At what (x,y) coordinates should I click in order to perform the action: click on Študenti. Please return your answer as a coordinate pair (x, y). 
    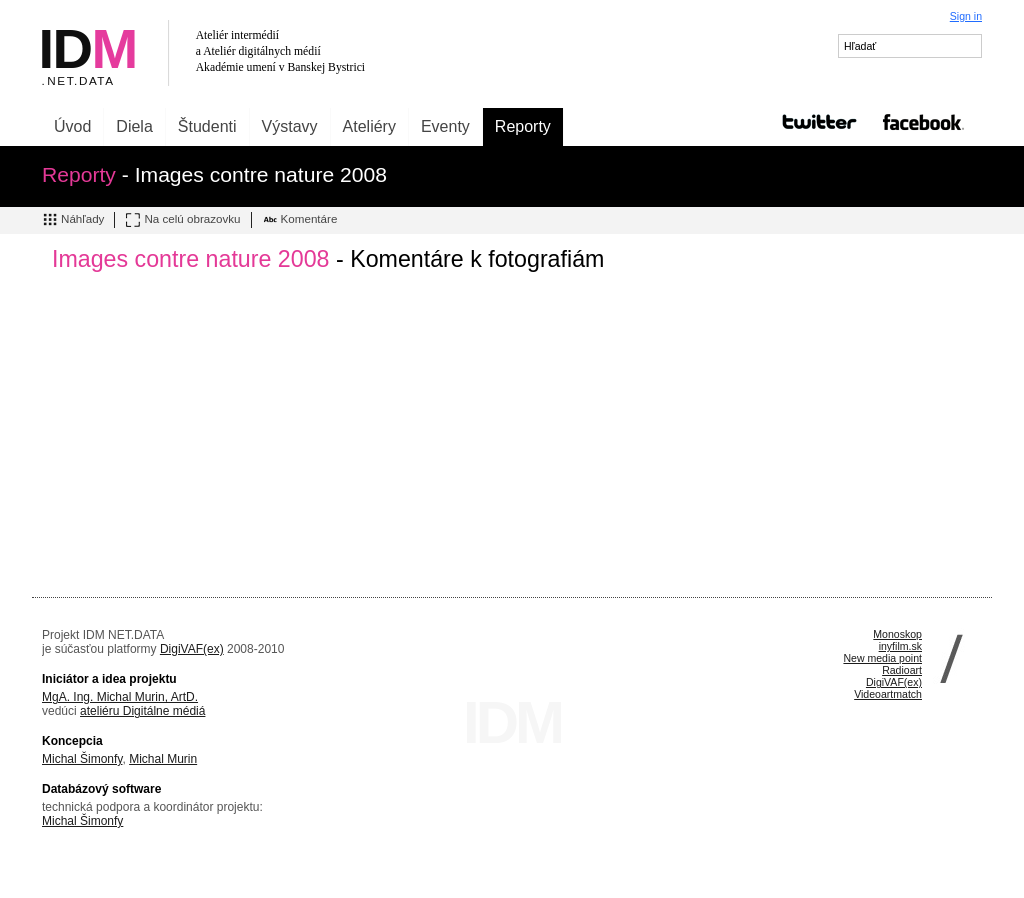
    Looking at the image, I should click on (207, 126).